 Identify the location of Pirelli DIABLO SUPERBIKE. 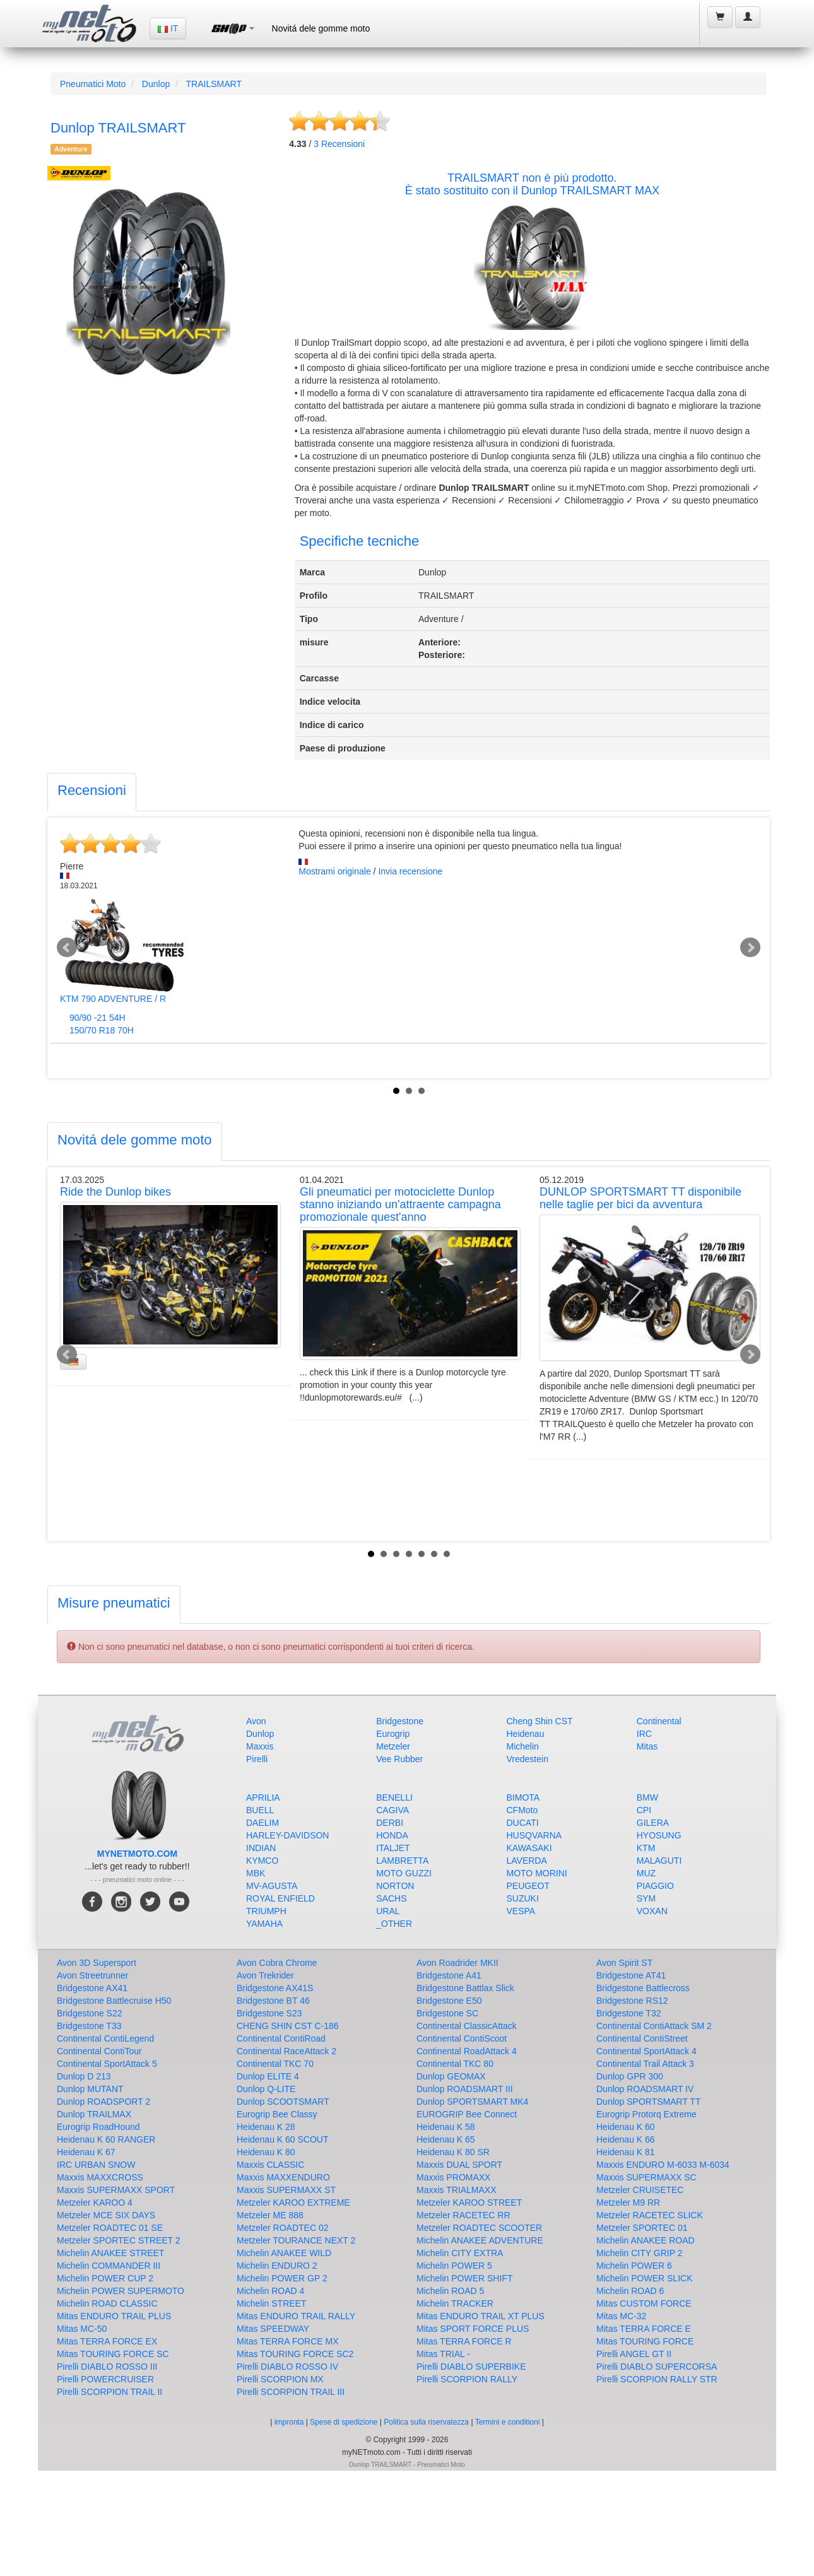
(471, 2366).